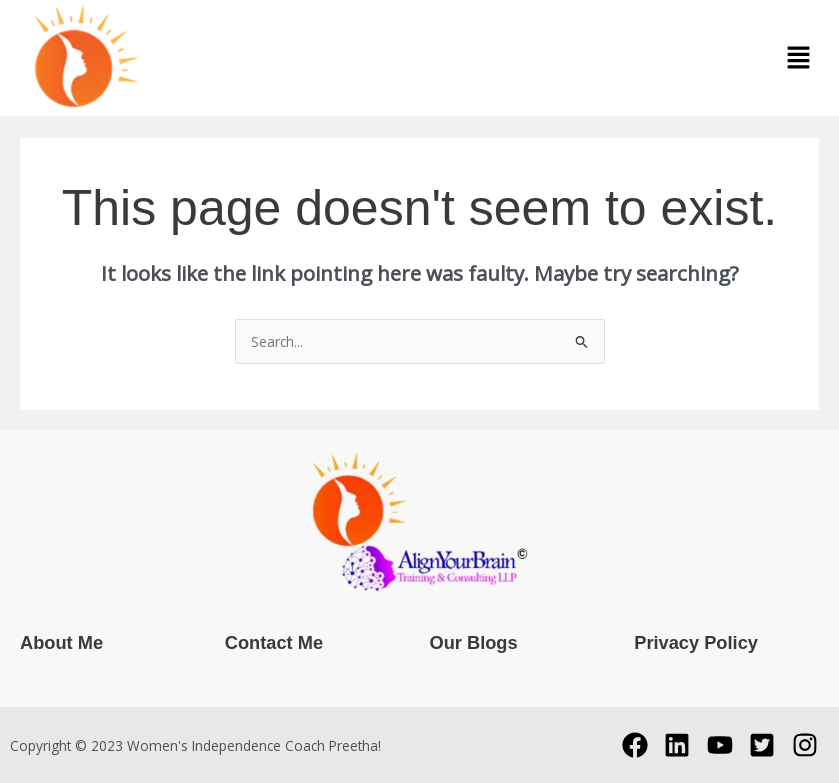  I want to click on Our Blogs, so click(474, 642).